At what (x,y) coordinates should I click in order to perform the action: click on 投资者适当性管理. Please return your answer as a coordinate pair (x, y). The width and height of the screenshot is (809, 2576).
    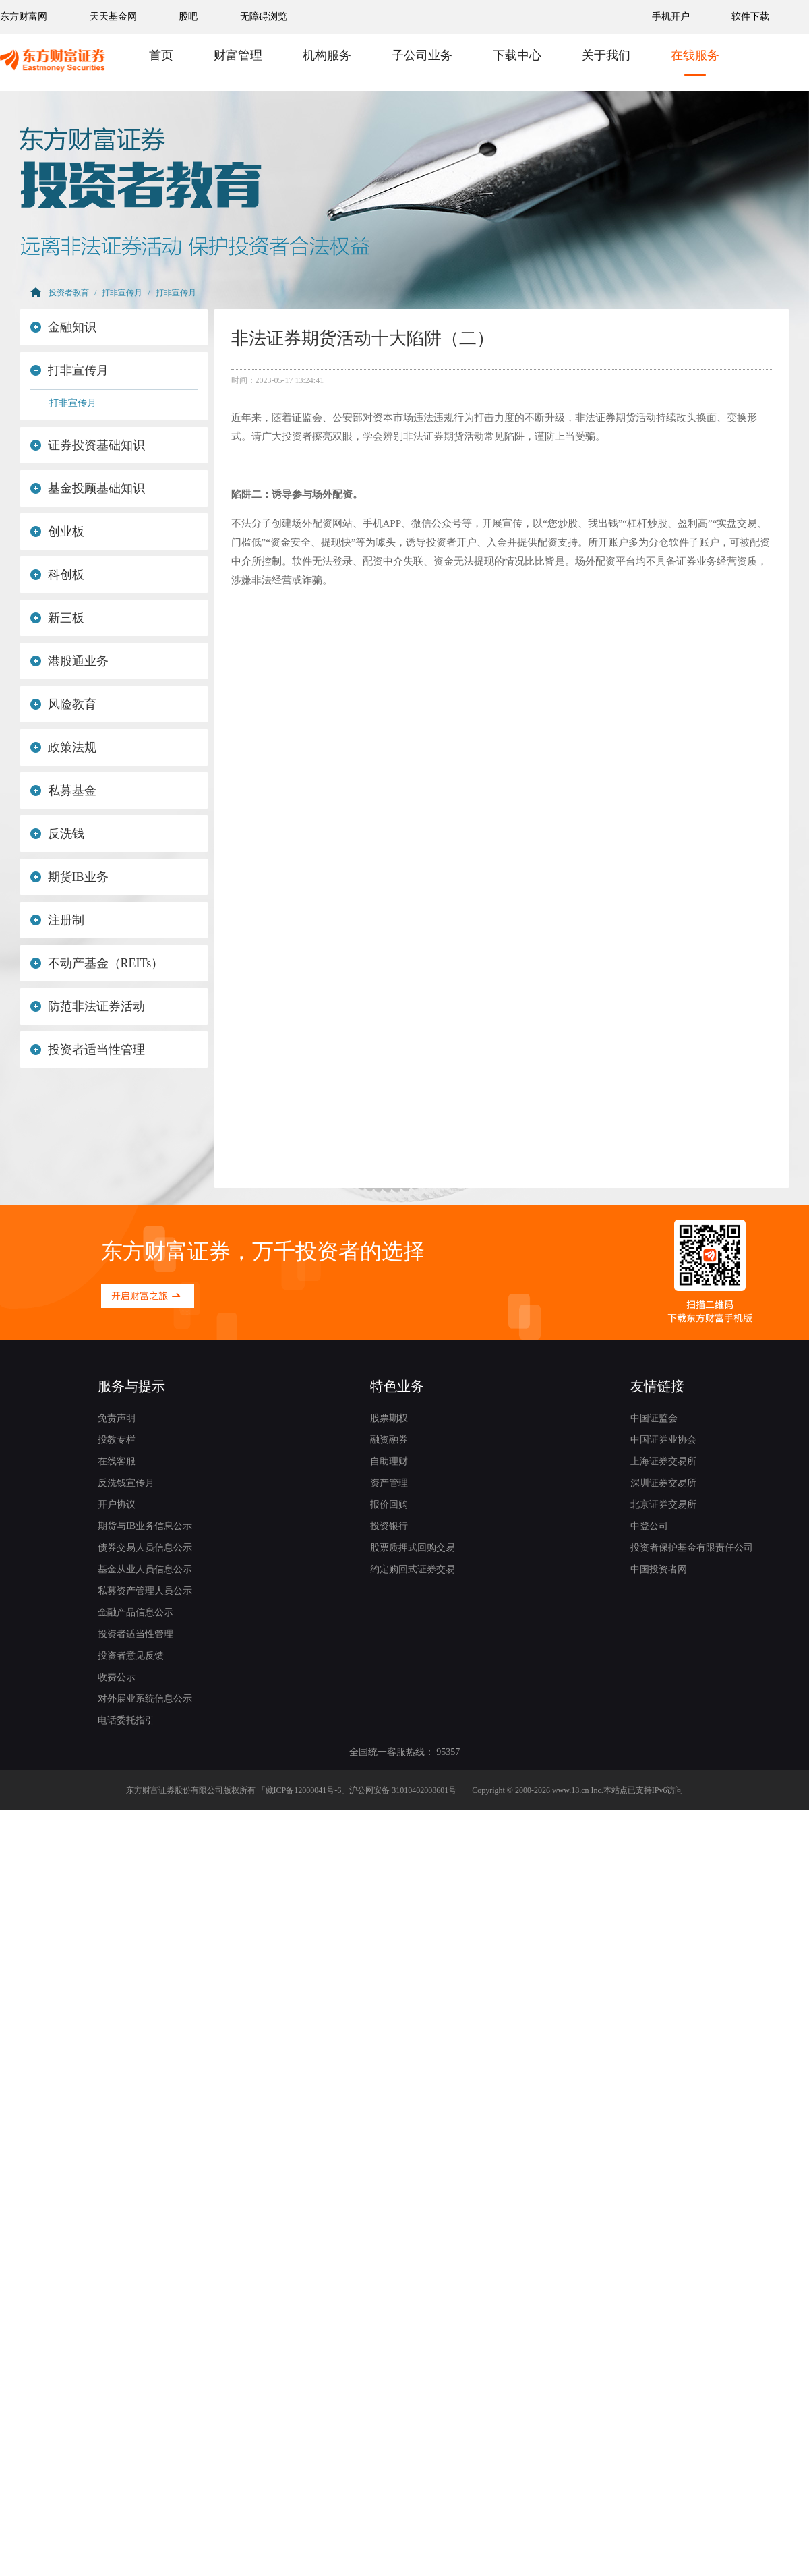
    Looking at the image, I should click on (87, 1049).